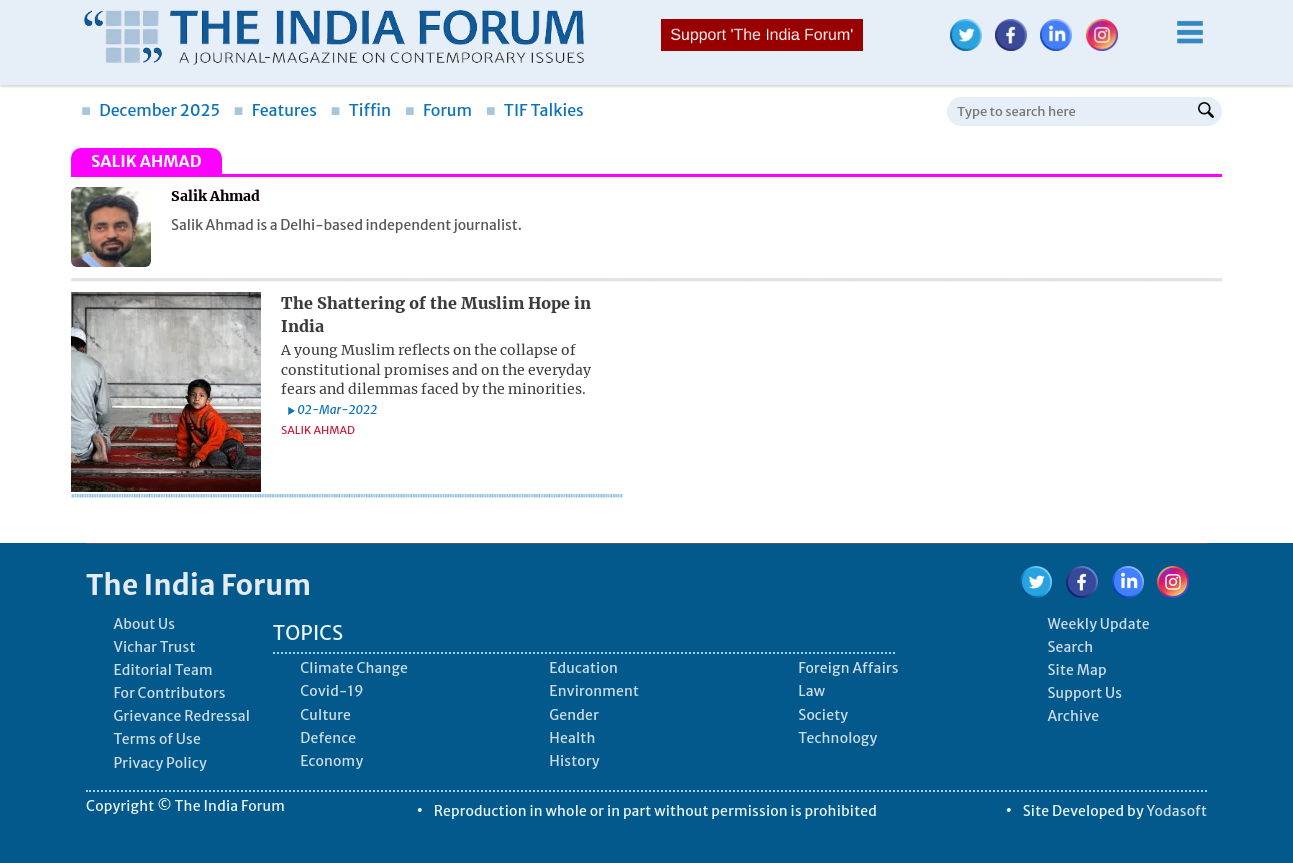 Image resolution: width=1293 pixels, height=863 pixels. What do you see at coordinates (332, 691) in the screenshot?
I see `Covid-19` at bounding box center [332, 691].